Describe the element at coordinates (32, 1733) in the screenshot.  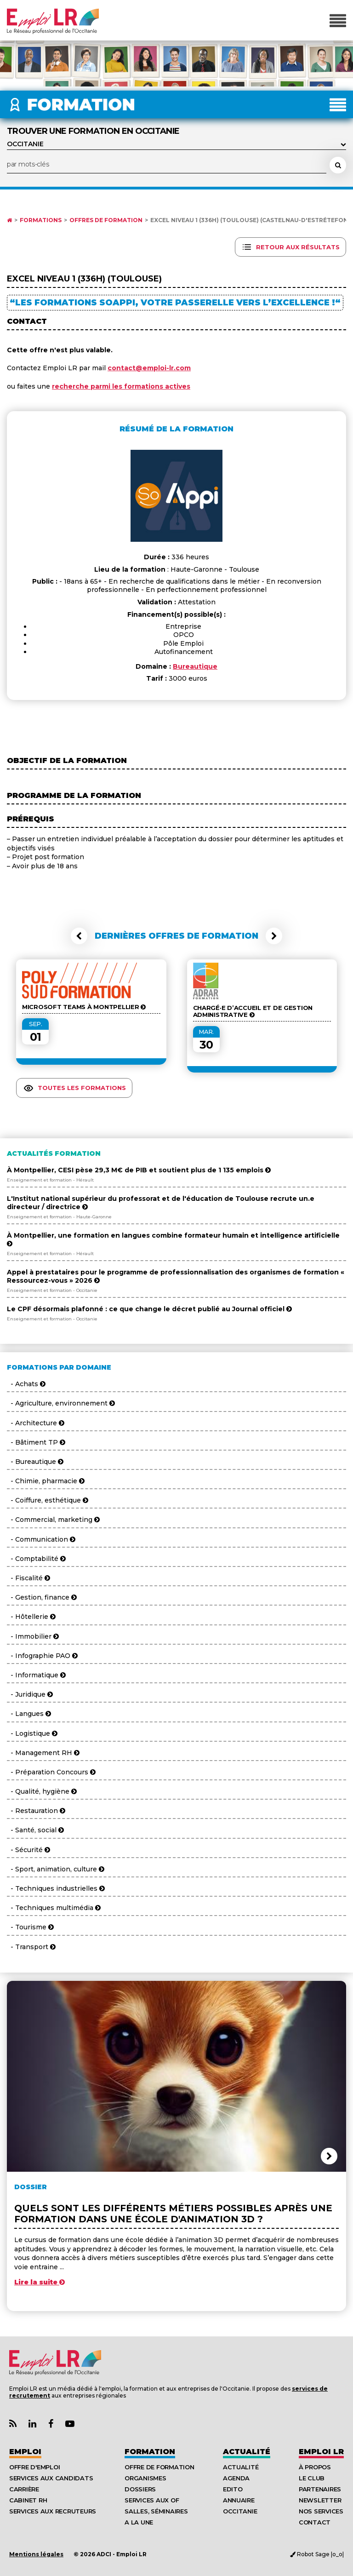
I see `- Logistique` at that location.